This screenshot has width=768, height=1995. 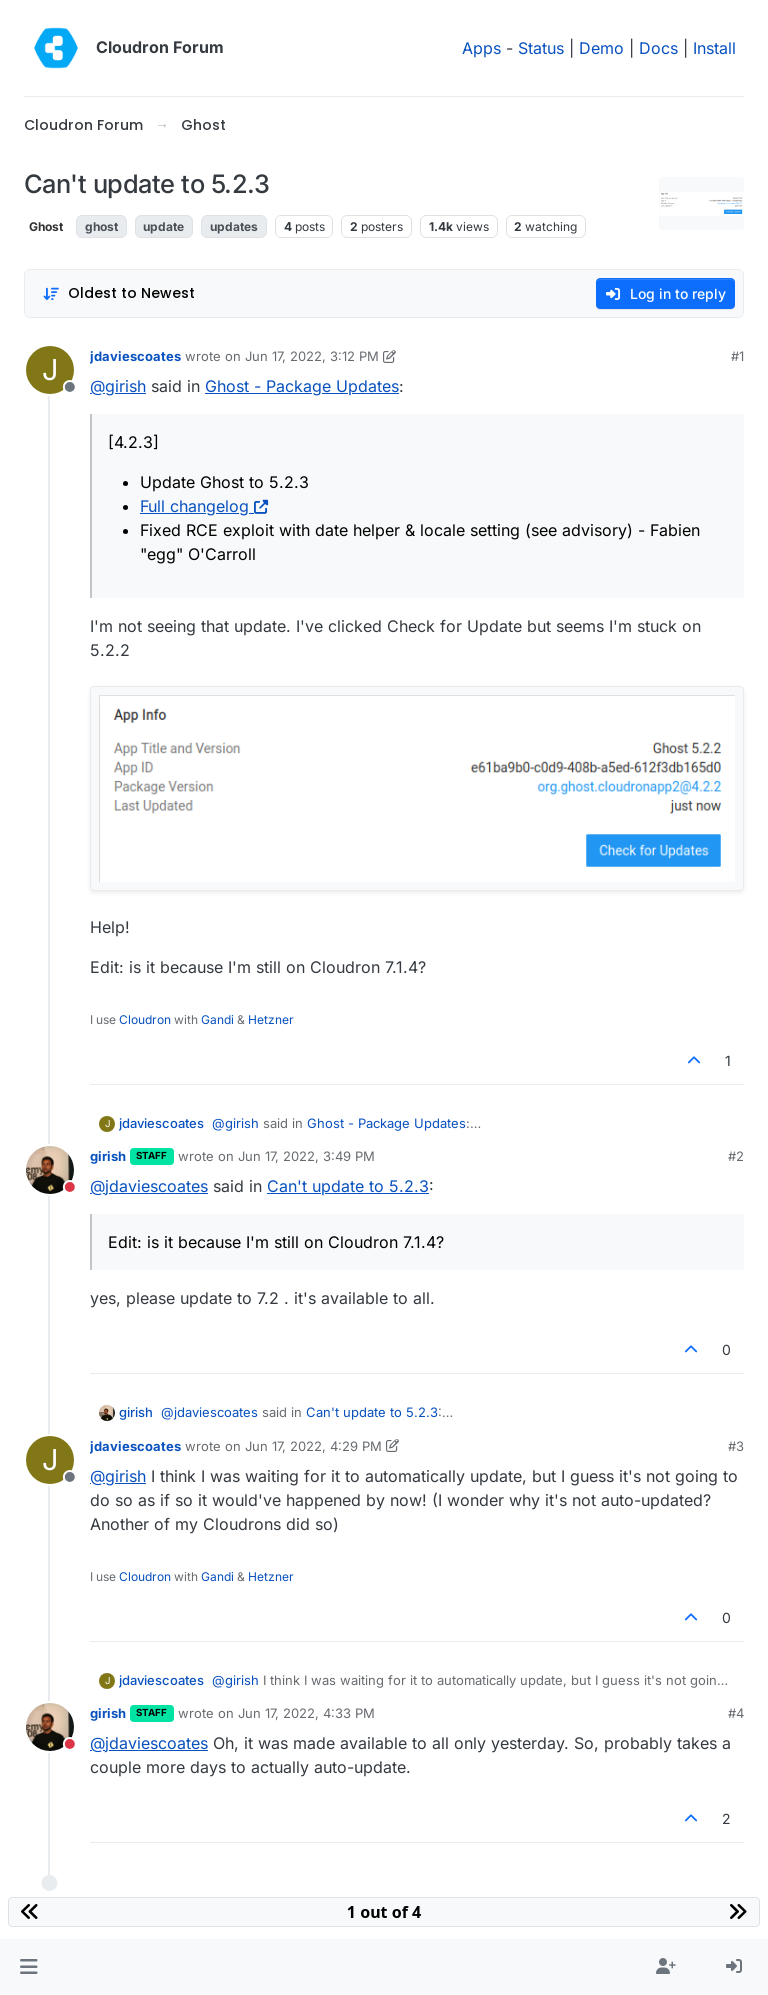 I want to click on Can't update to 5.2.3, so click(x=348, y=1186).